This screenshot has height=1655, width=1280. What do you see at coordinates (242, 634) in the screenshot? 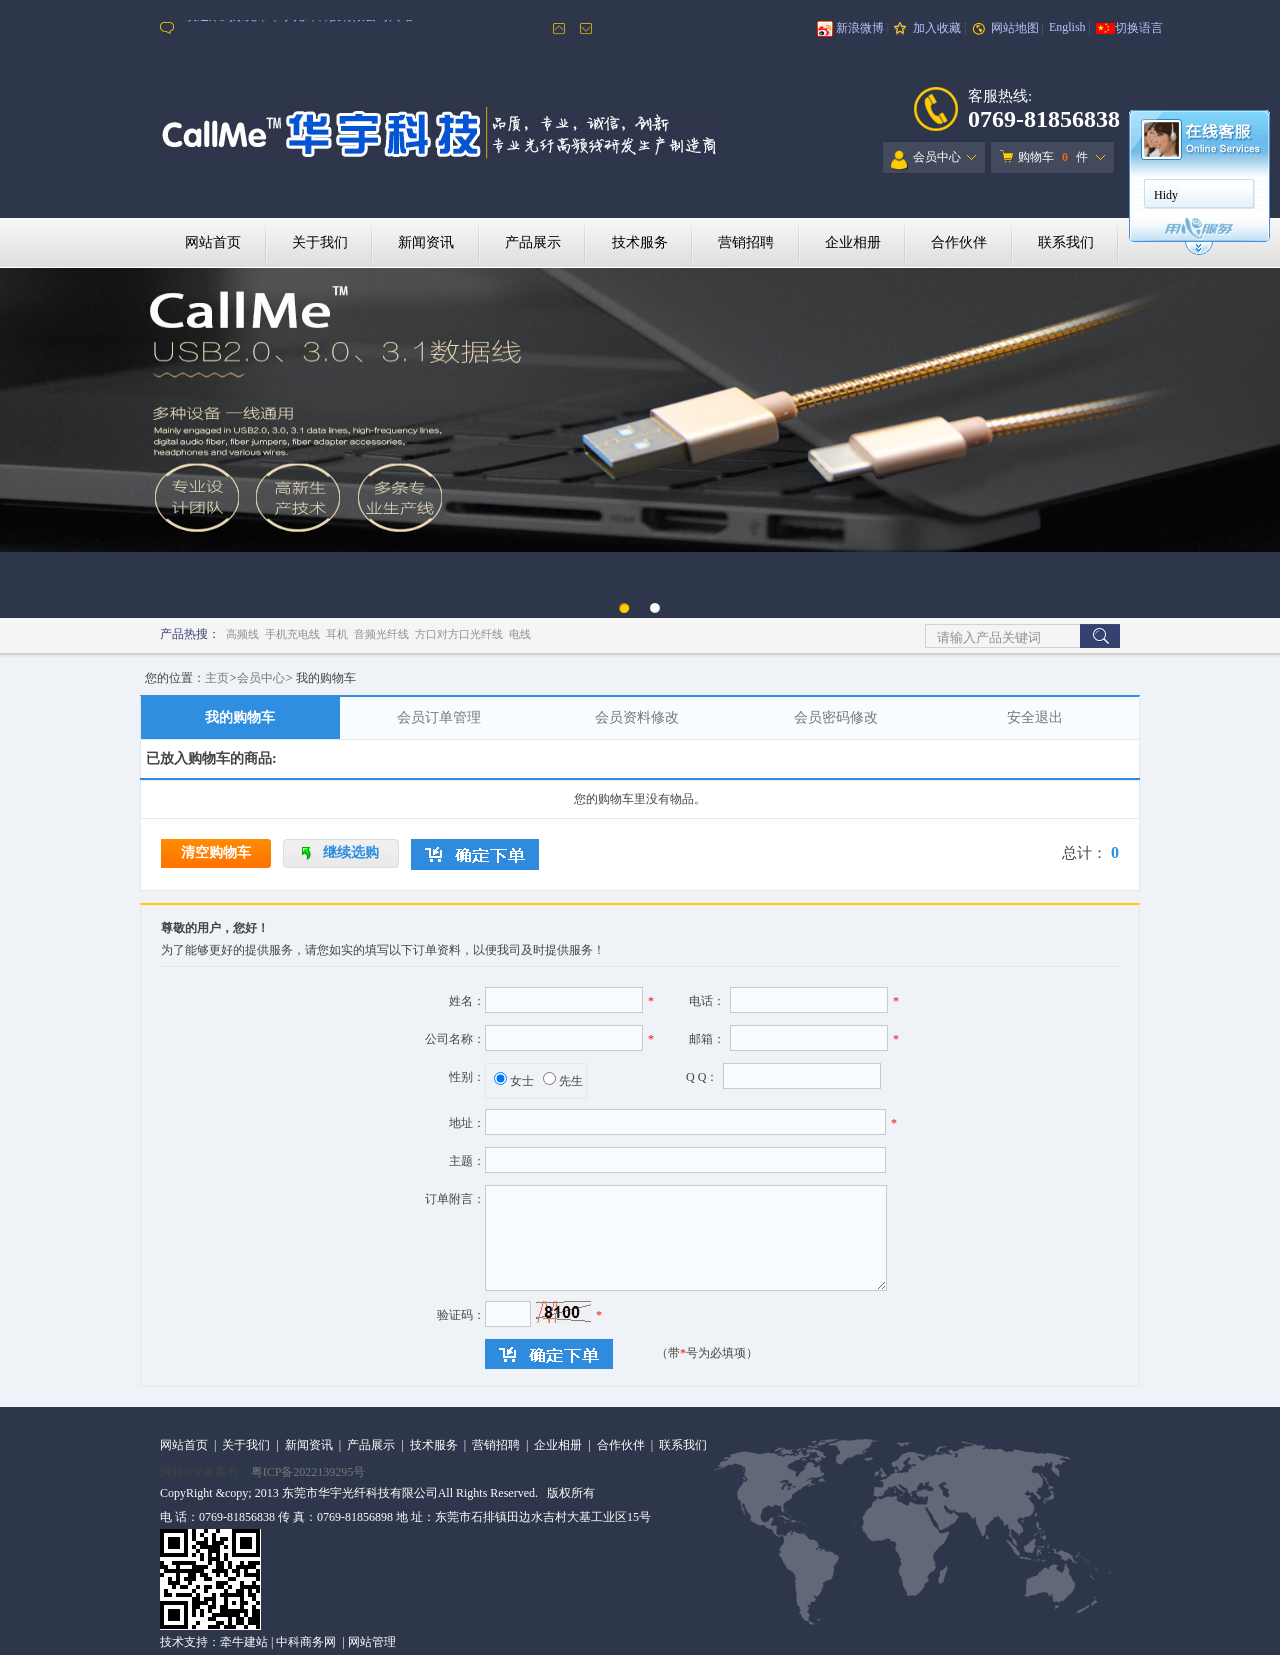
I see `高频线` at bounding box center [242, 634].